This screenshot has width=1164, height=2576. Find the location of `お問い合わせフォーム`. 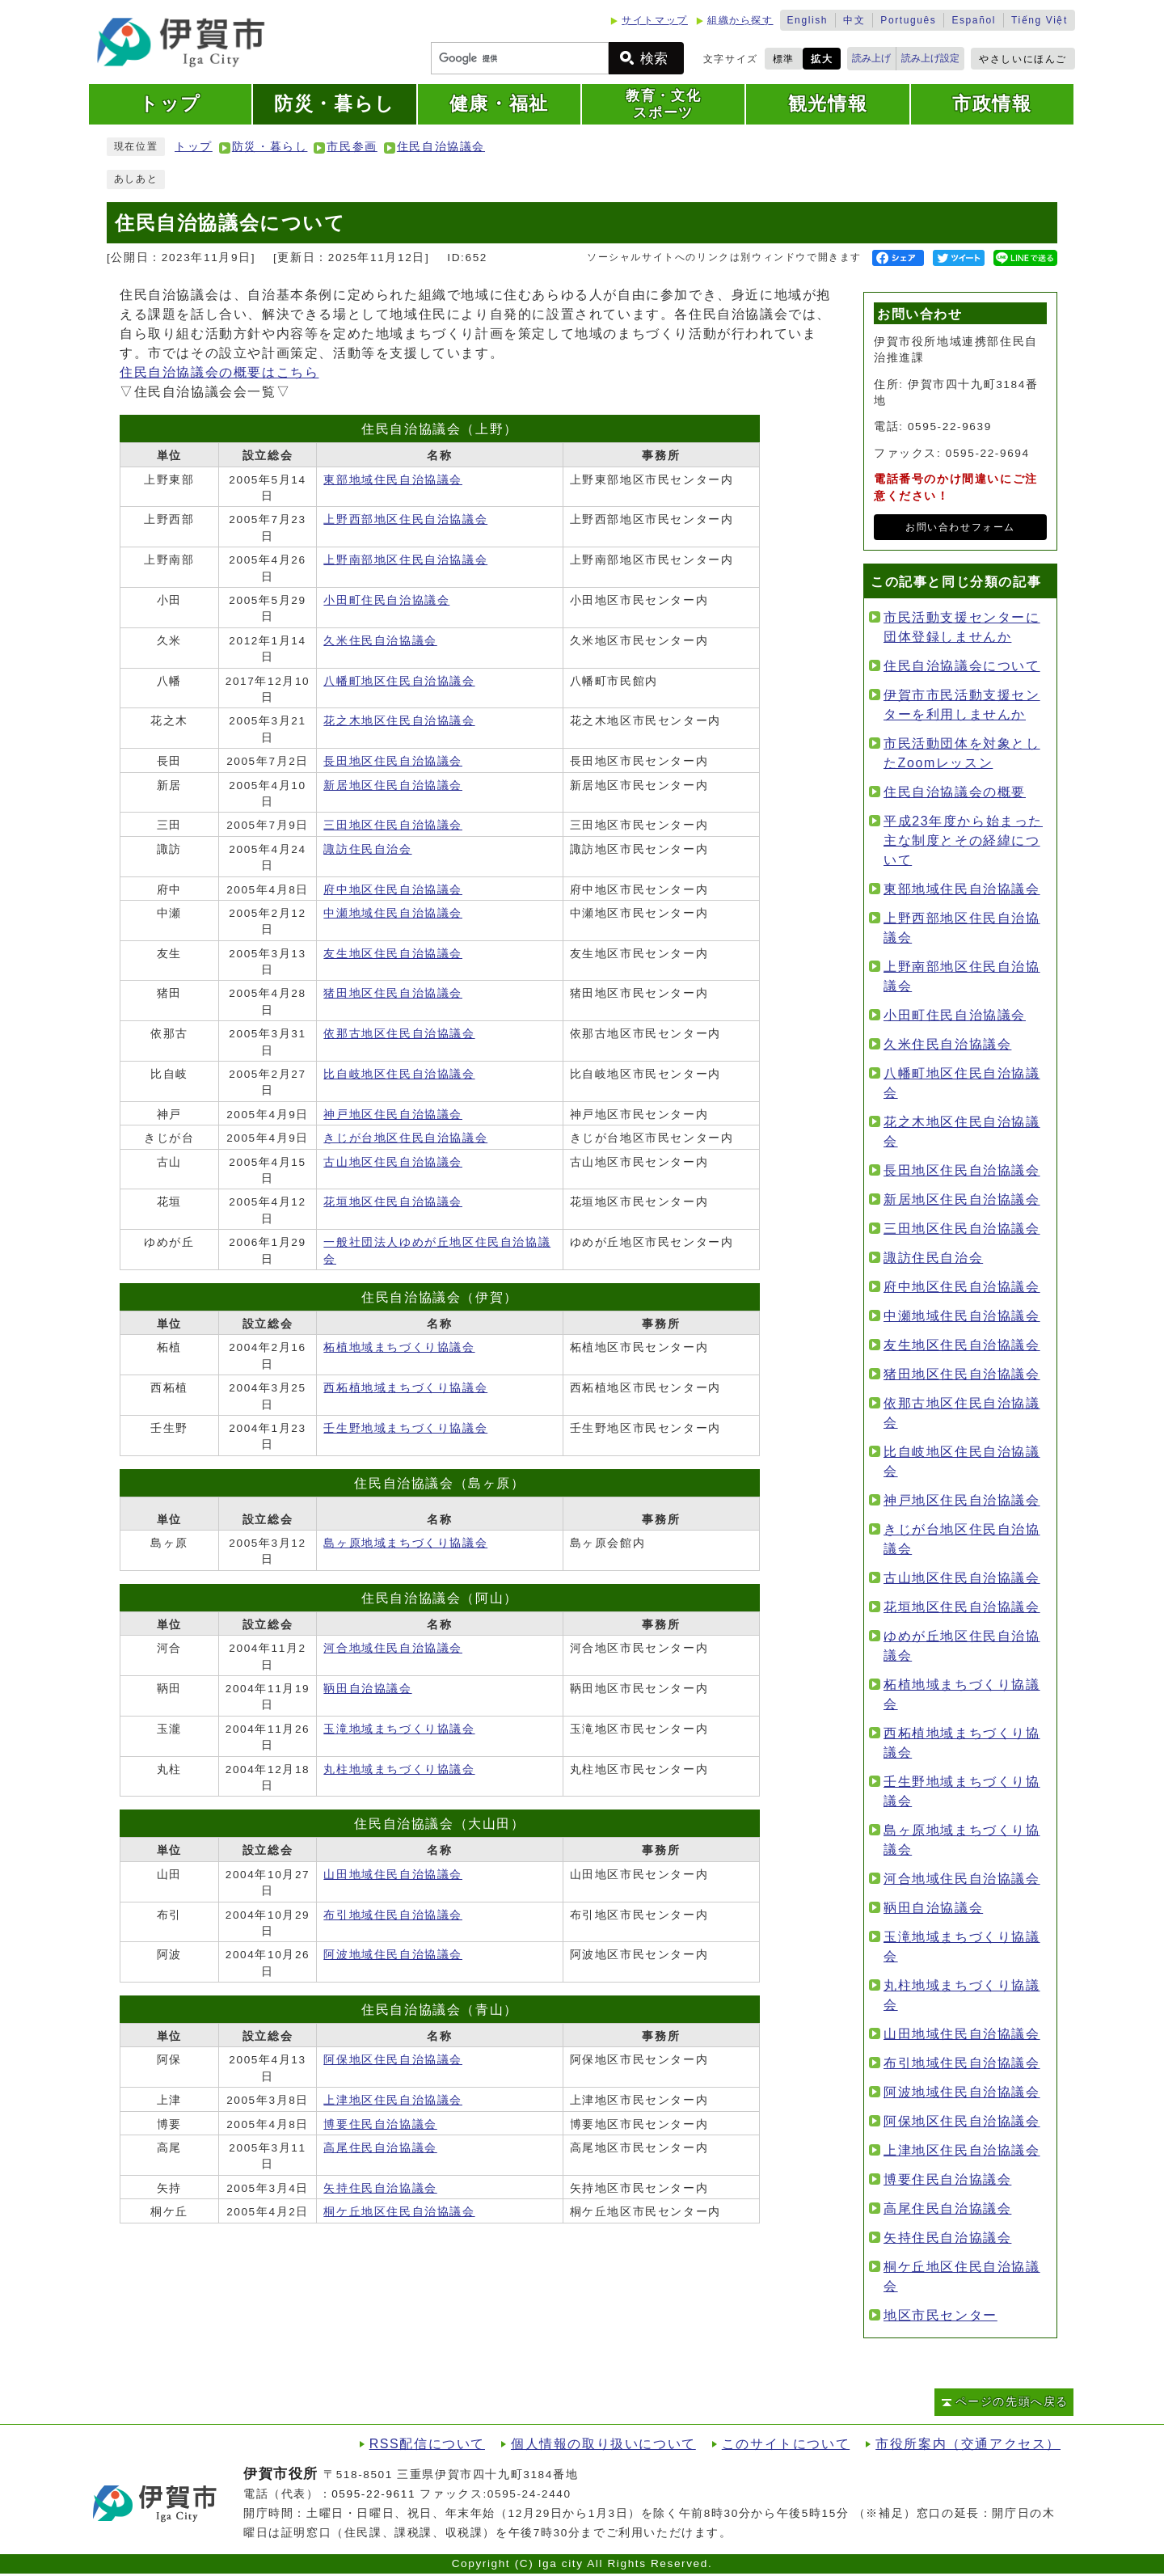

お問い合わせフォーム is located at coordinates (960, 527).